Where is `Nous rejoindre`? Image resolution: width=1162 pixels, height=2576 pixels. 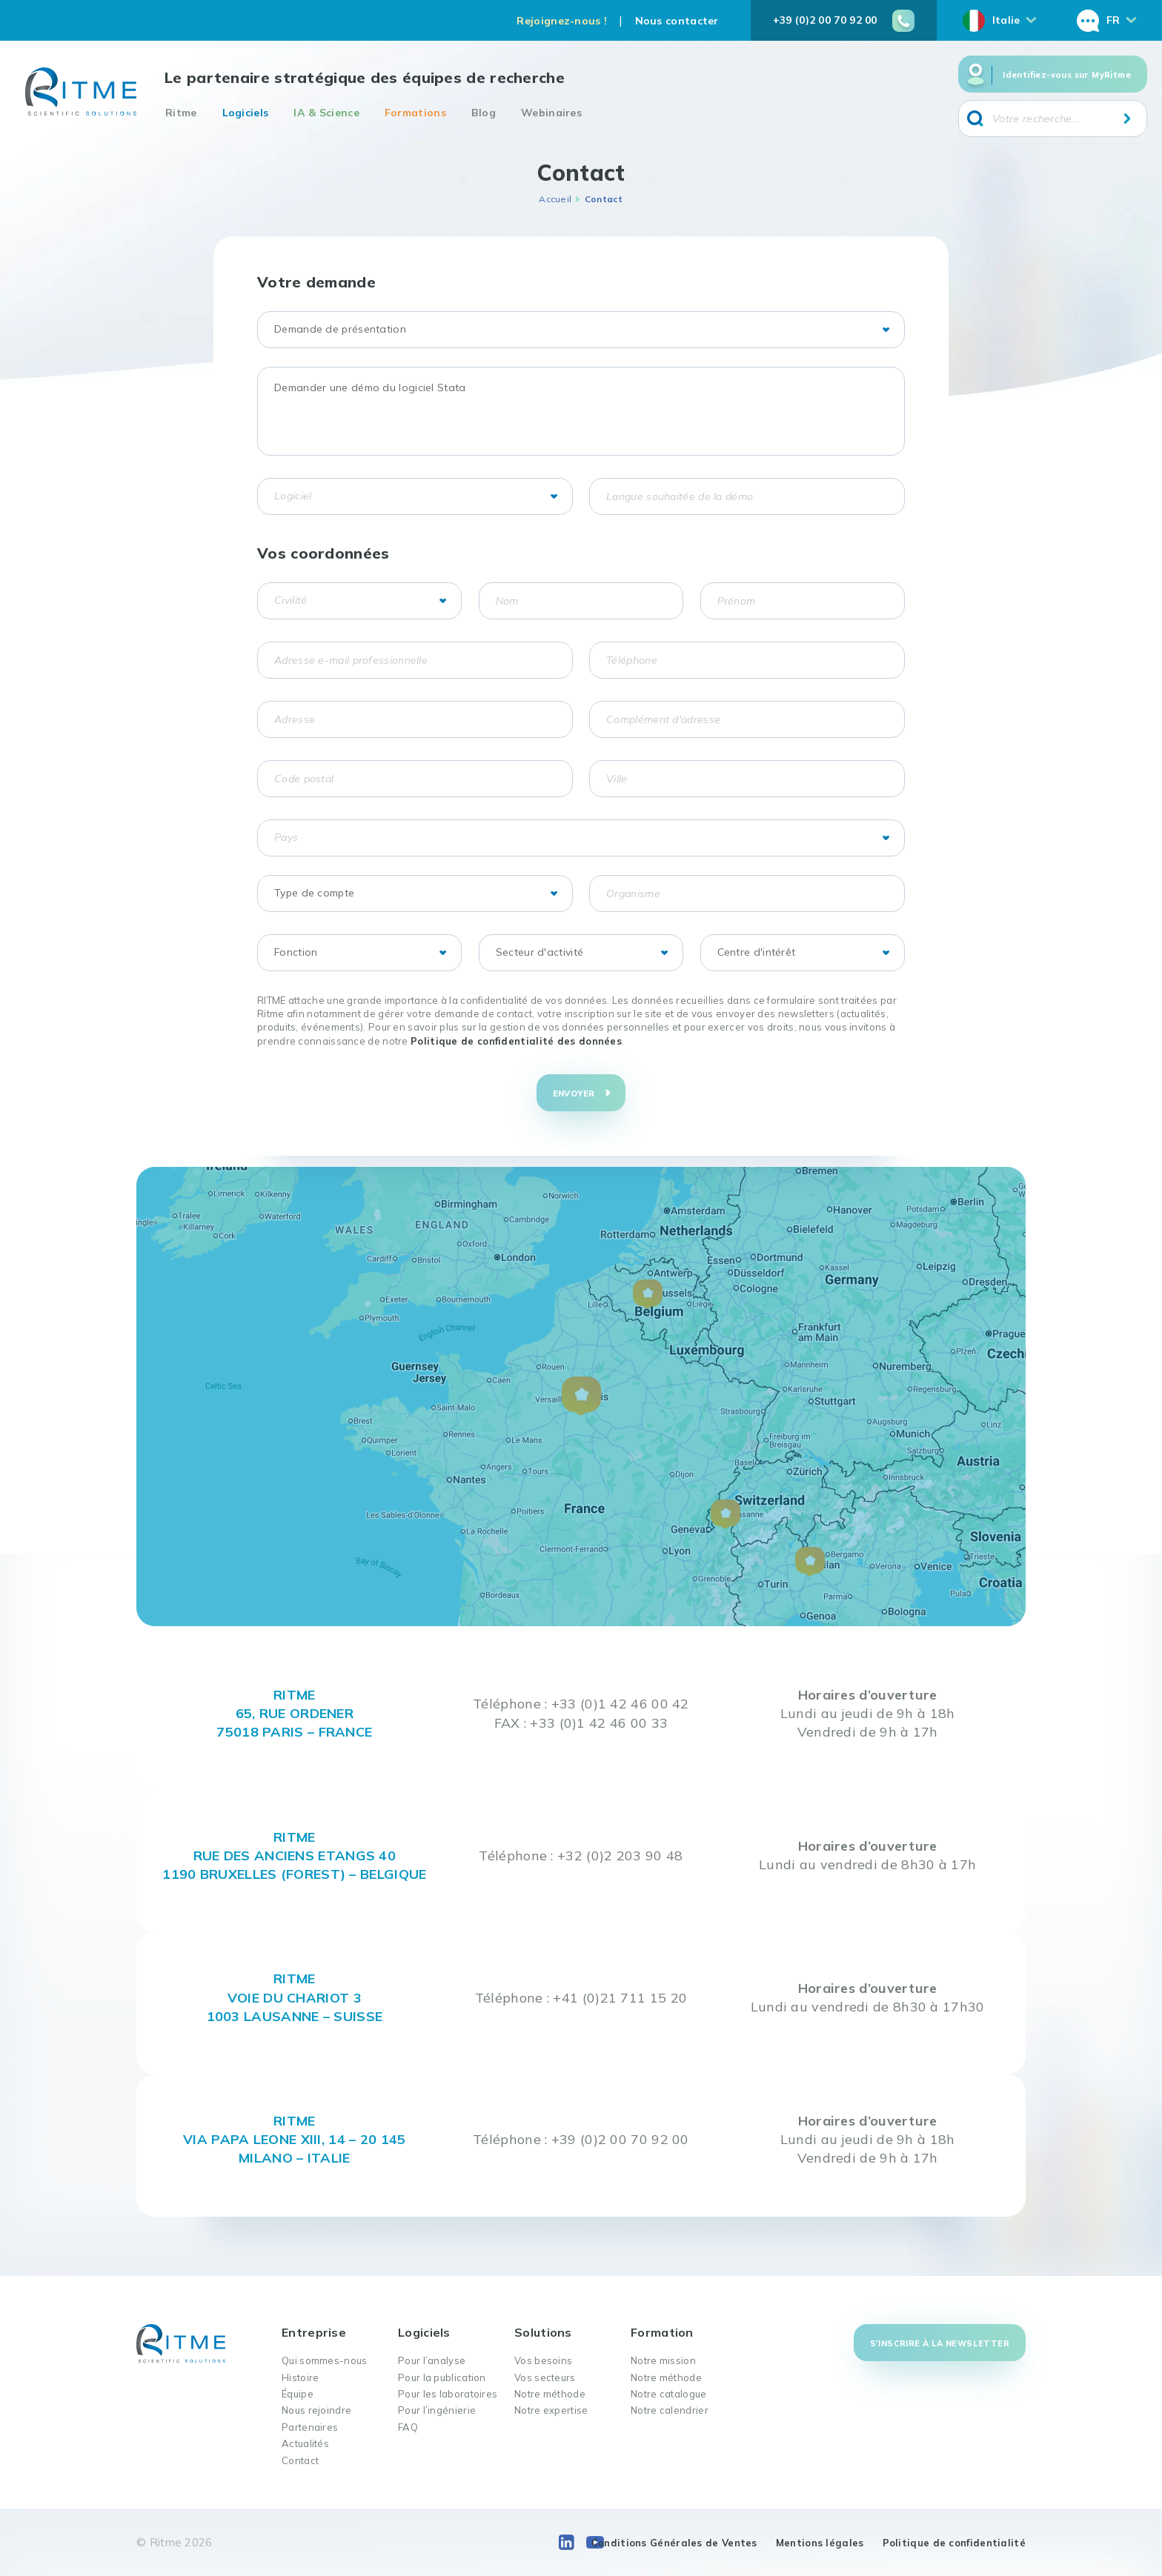
Nous rejoindre is located at coordinates (316, 2410).